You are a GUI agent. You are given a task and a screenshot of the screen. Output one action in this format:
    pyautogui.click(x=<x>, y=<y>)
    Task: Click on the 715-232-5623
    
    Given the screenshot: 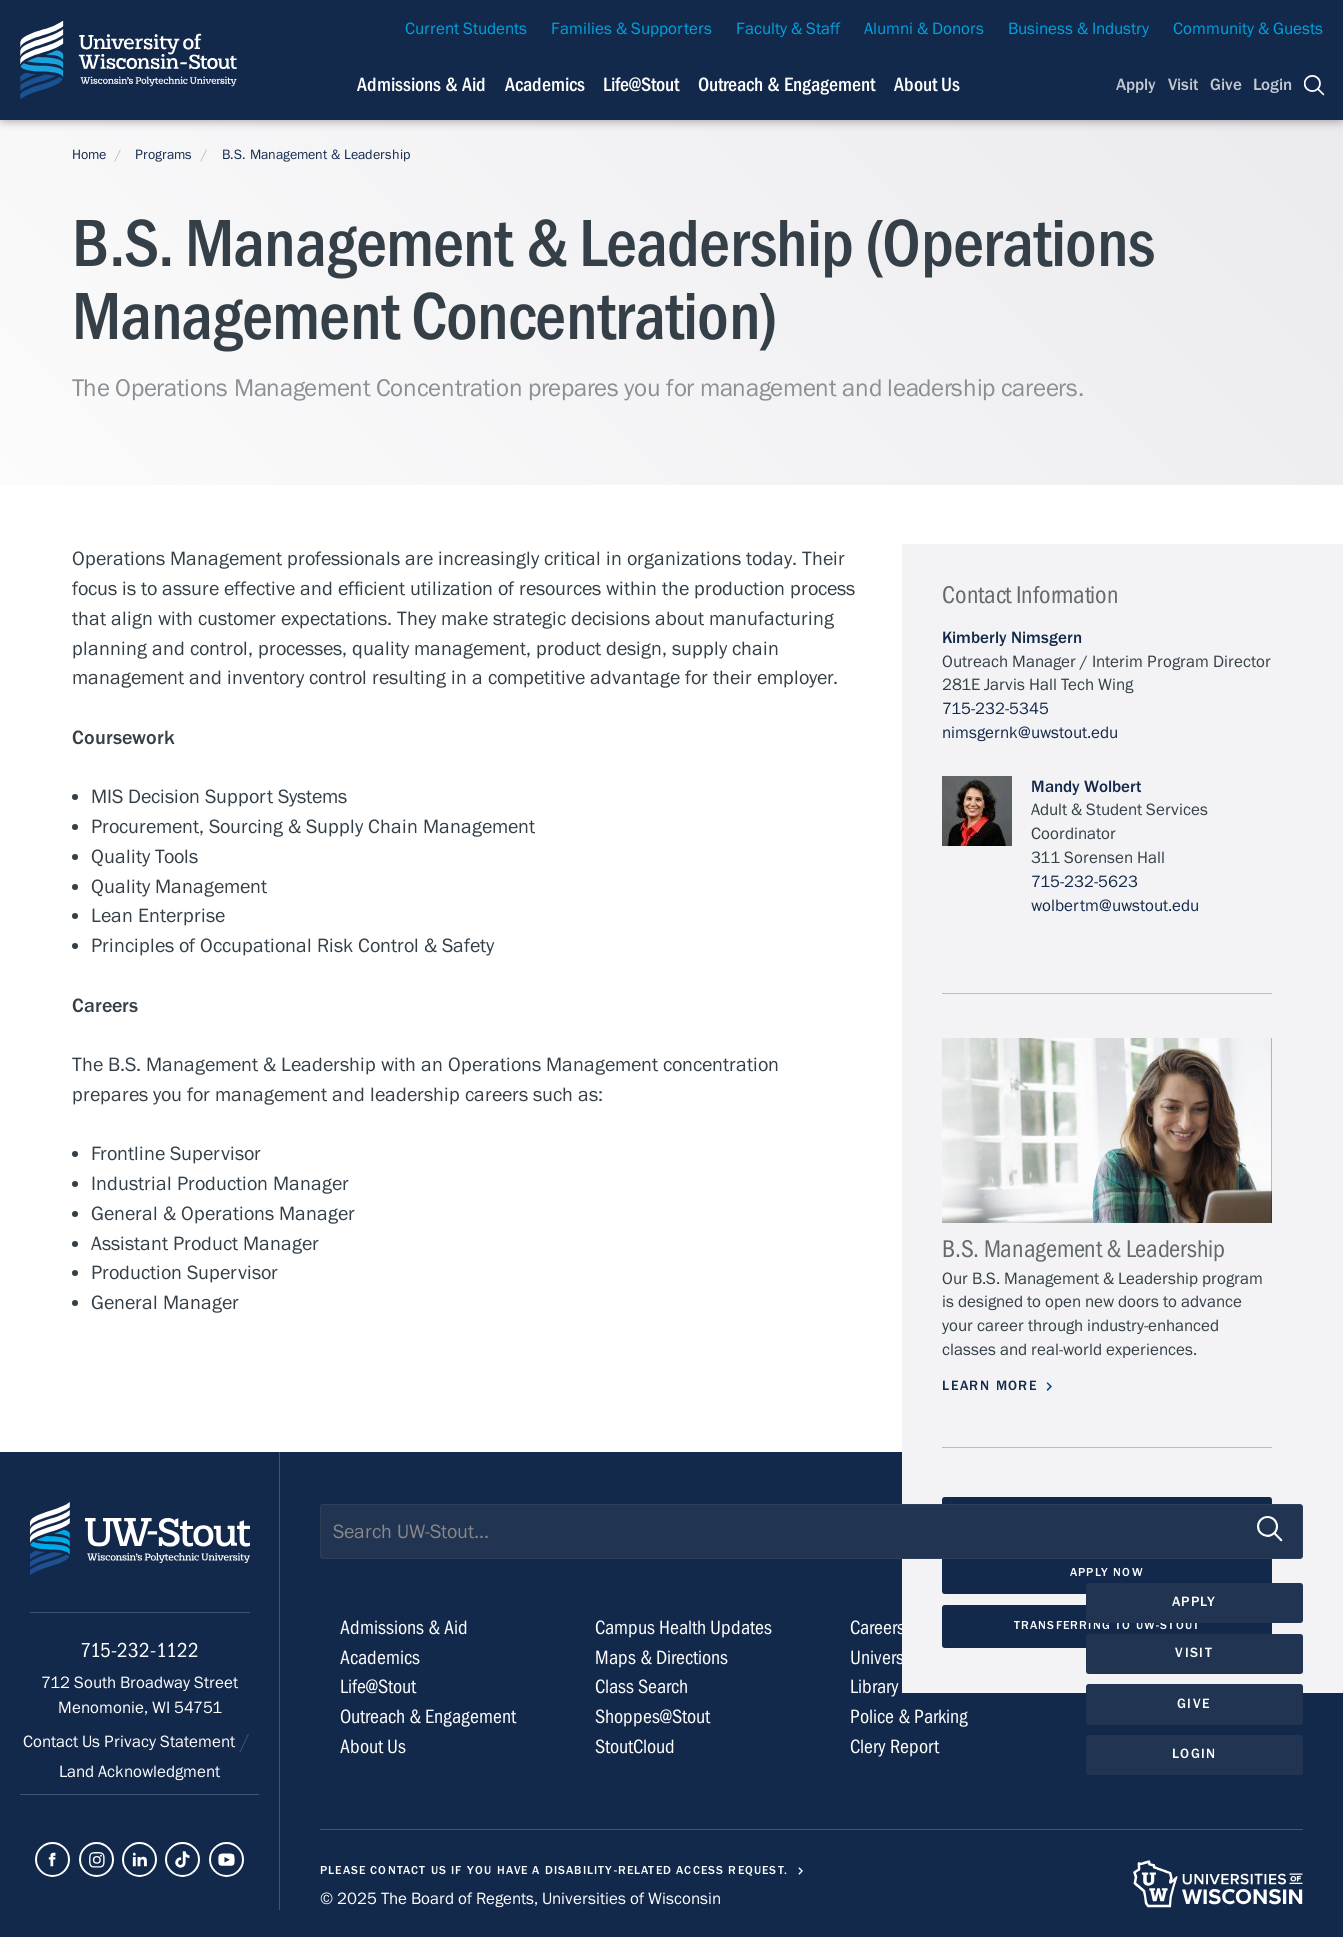 What is the action you would take?
    pyautogui.click(x=1084, y=882)
    